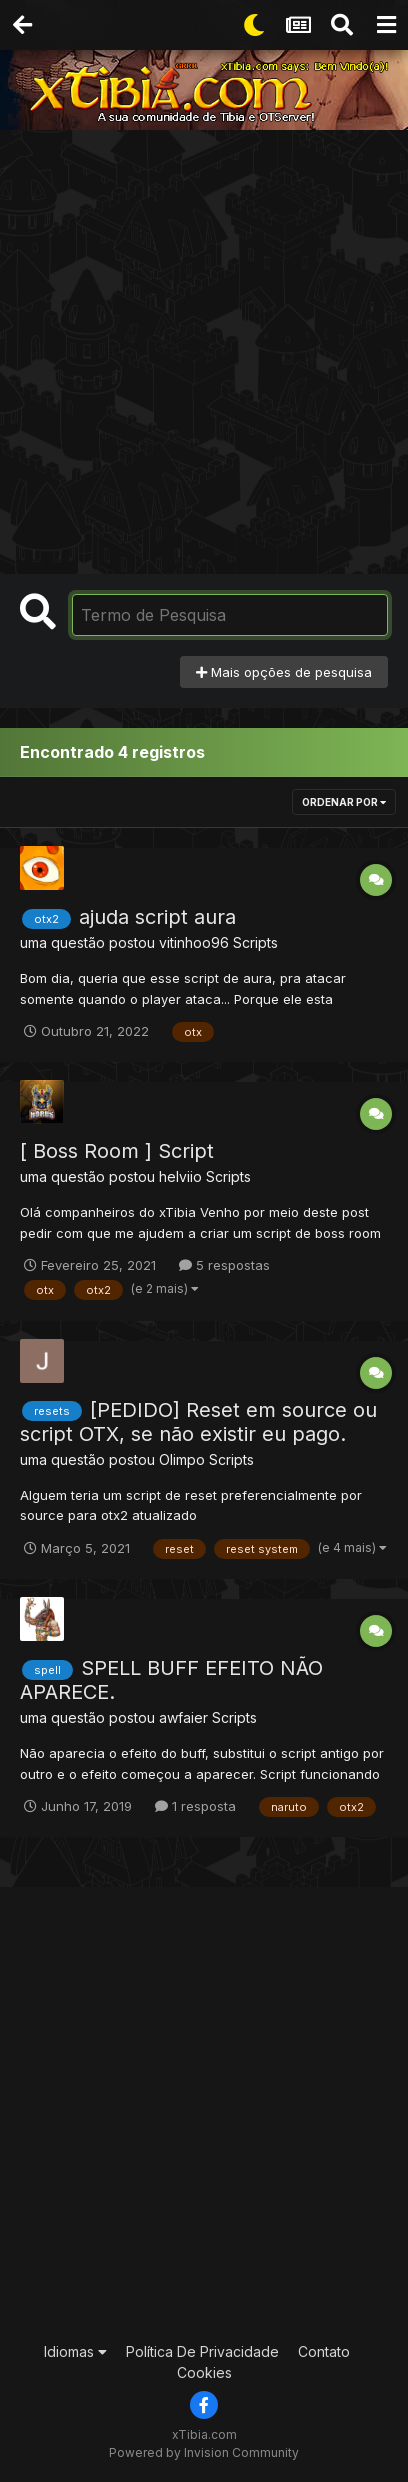 This screenshot has width=408, height=2482. What do you see at coordinates (324, 2351) in the screenshot?
I see `Contato` at bounding box center [324, 2351].